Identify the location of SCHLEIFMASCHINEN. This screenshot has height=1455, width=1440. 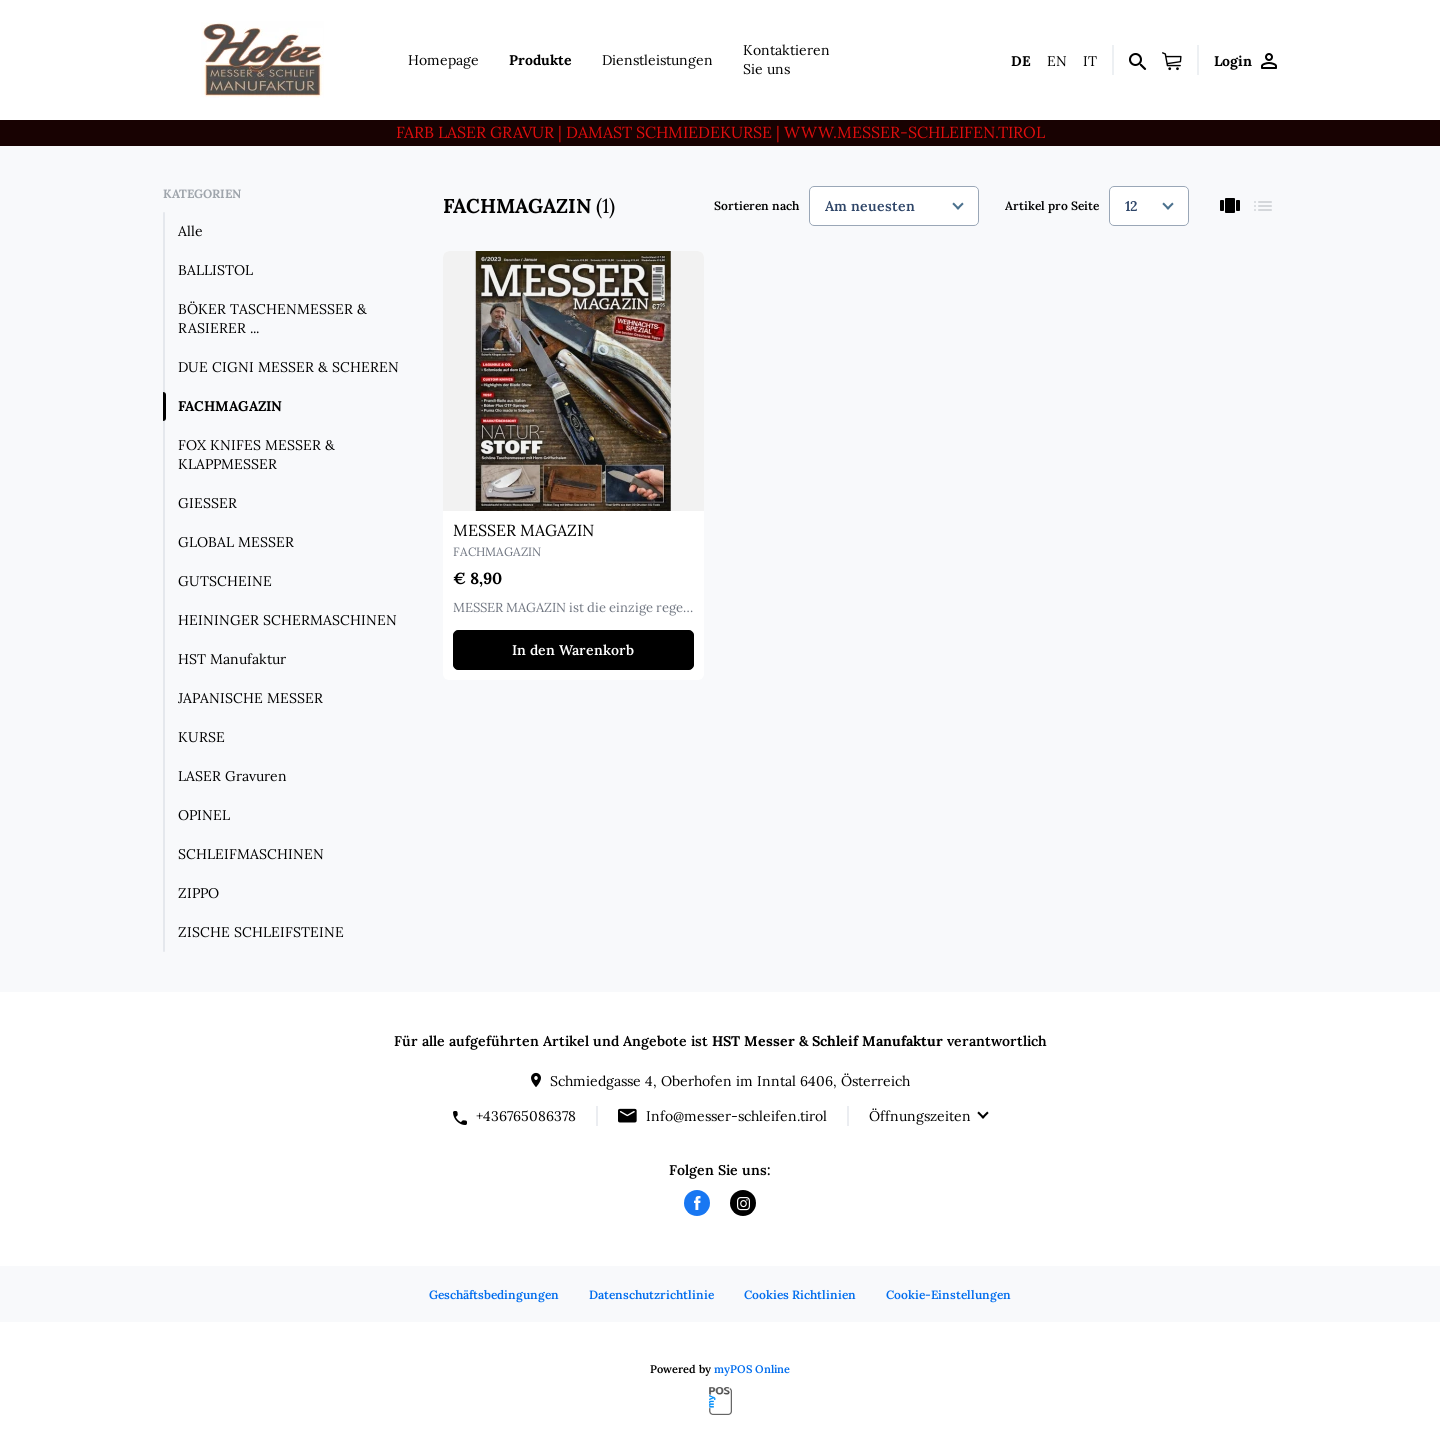
(251, 854).